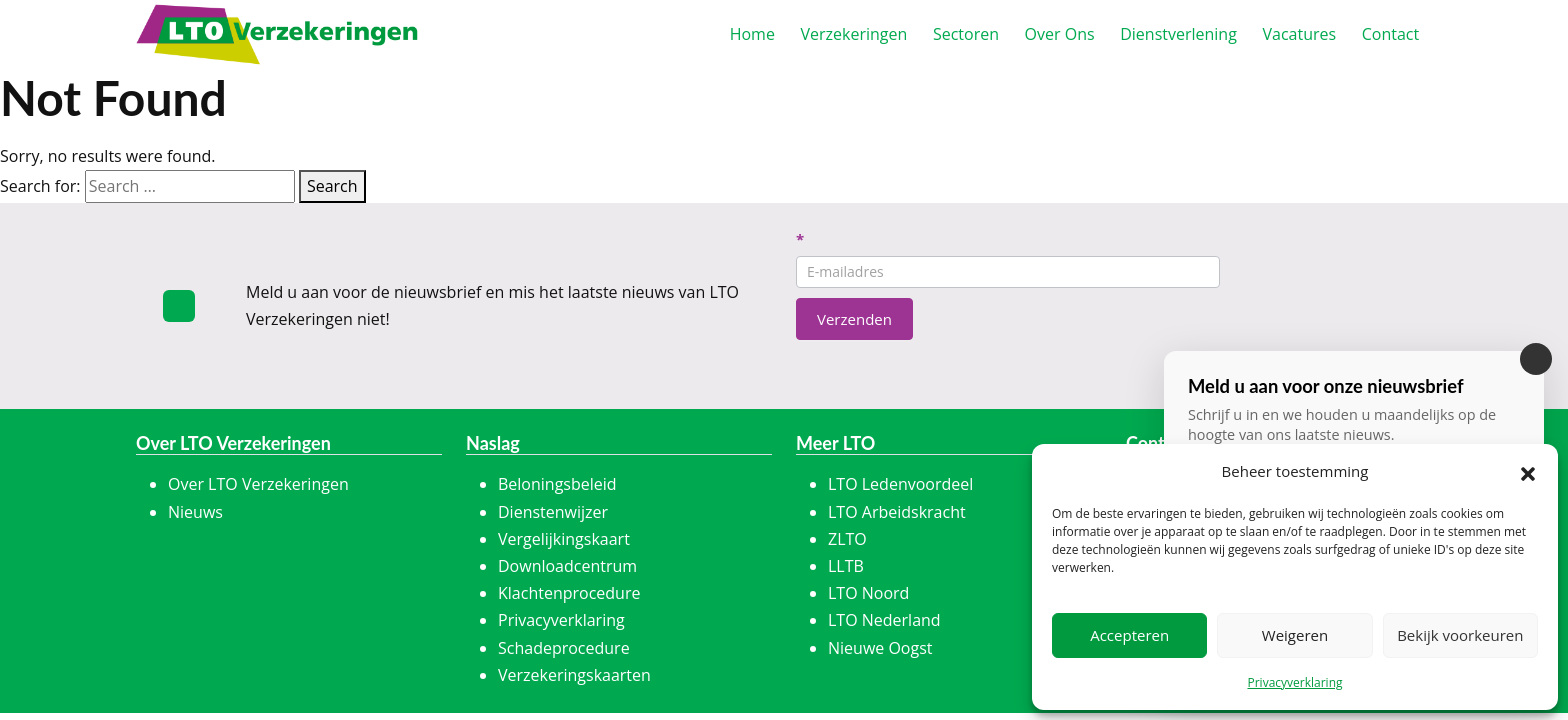  I want to click on ver Ons [button], so click(1060, 34).